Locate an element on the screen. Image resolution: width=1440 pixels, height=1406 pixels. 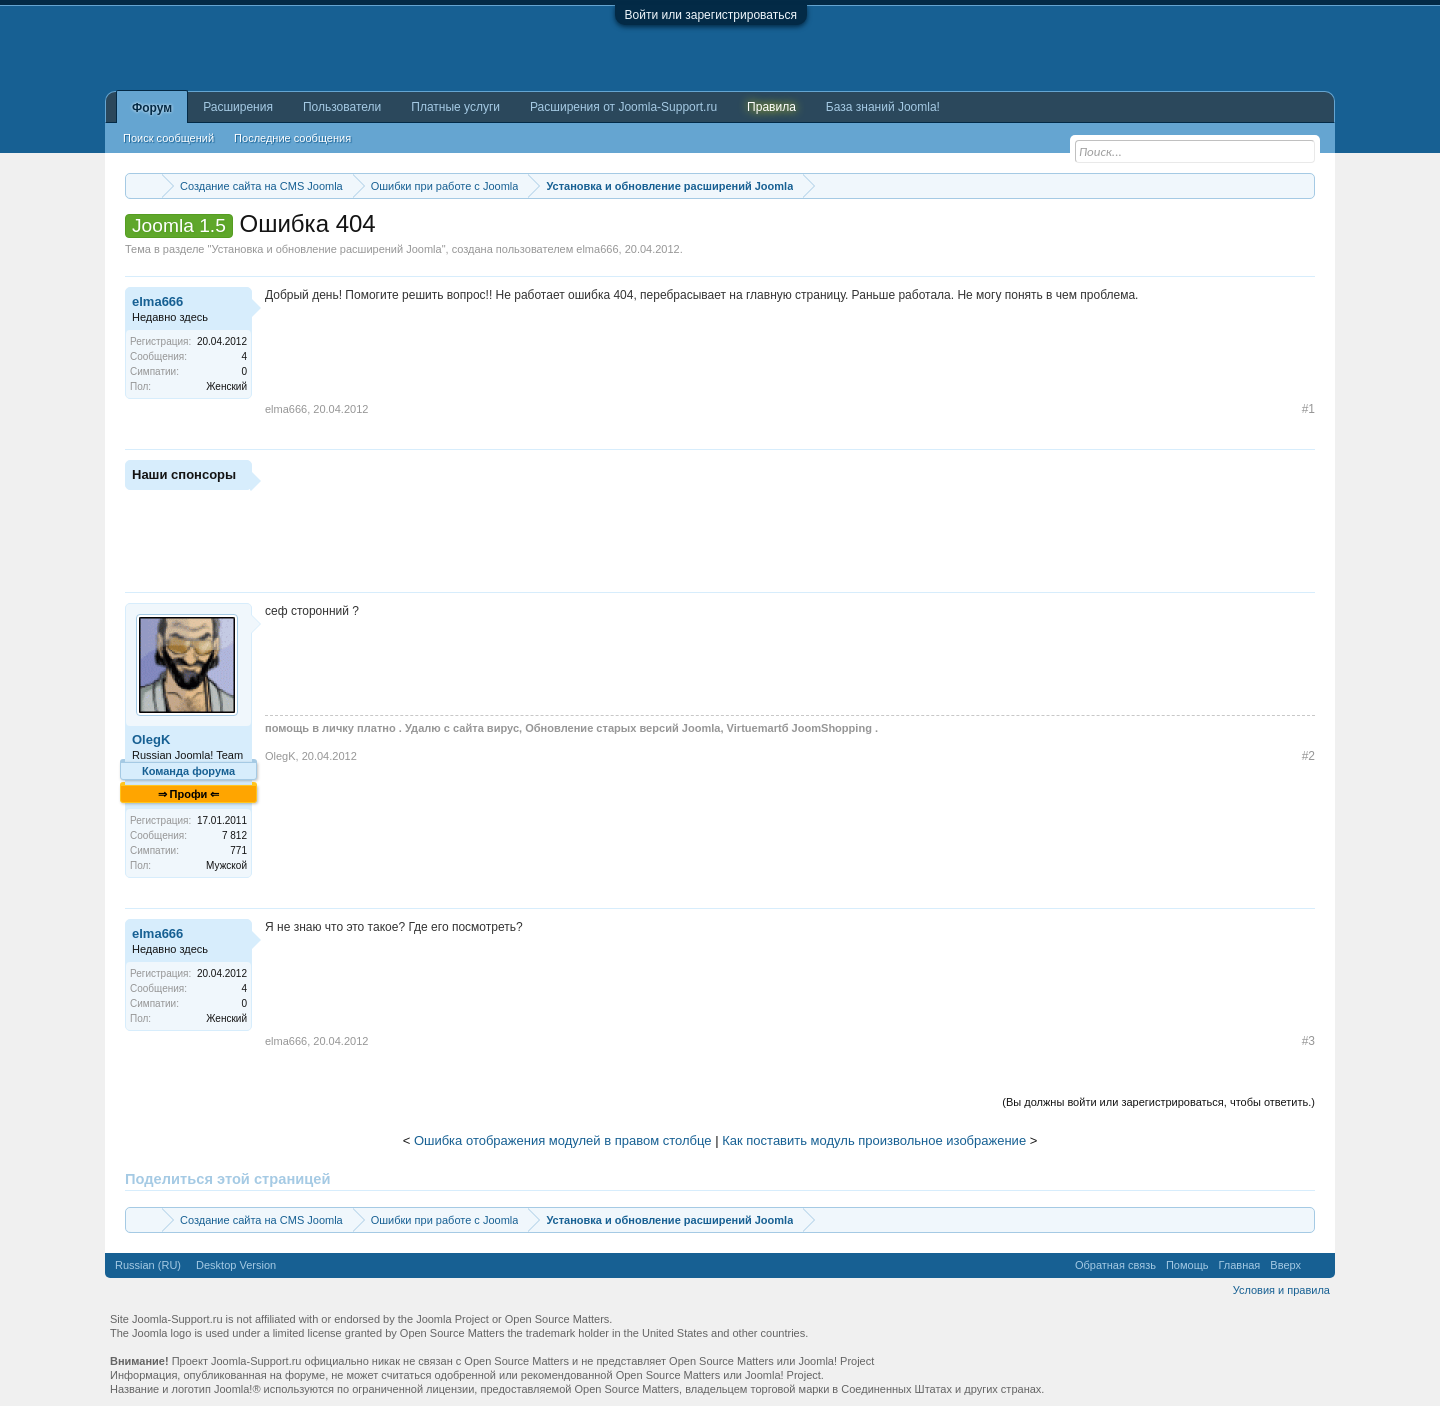
Пользователи is located at coordinates (342, 107).